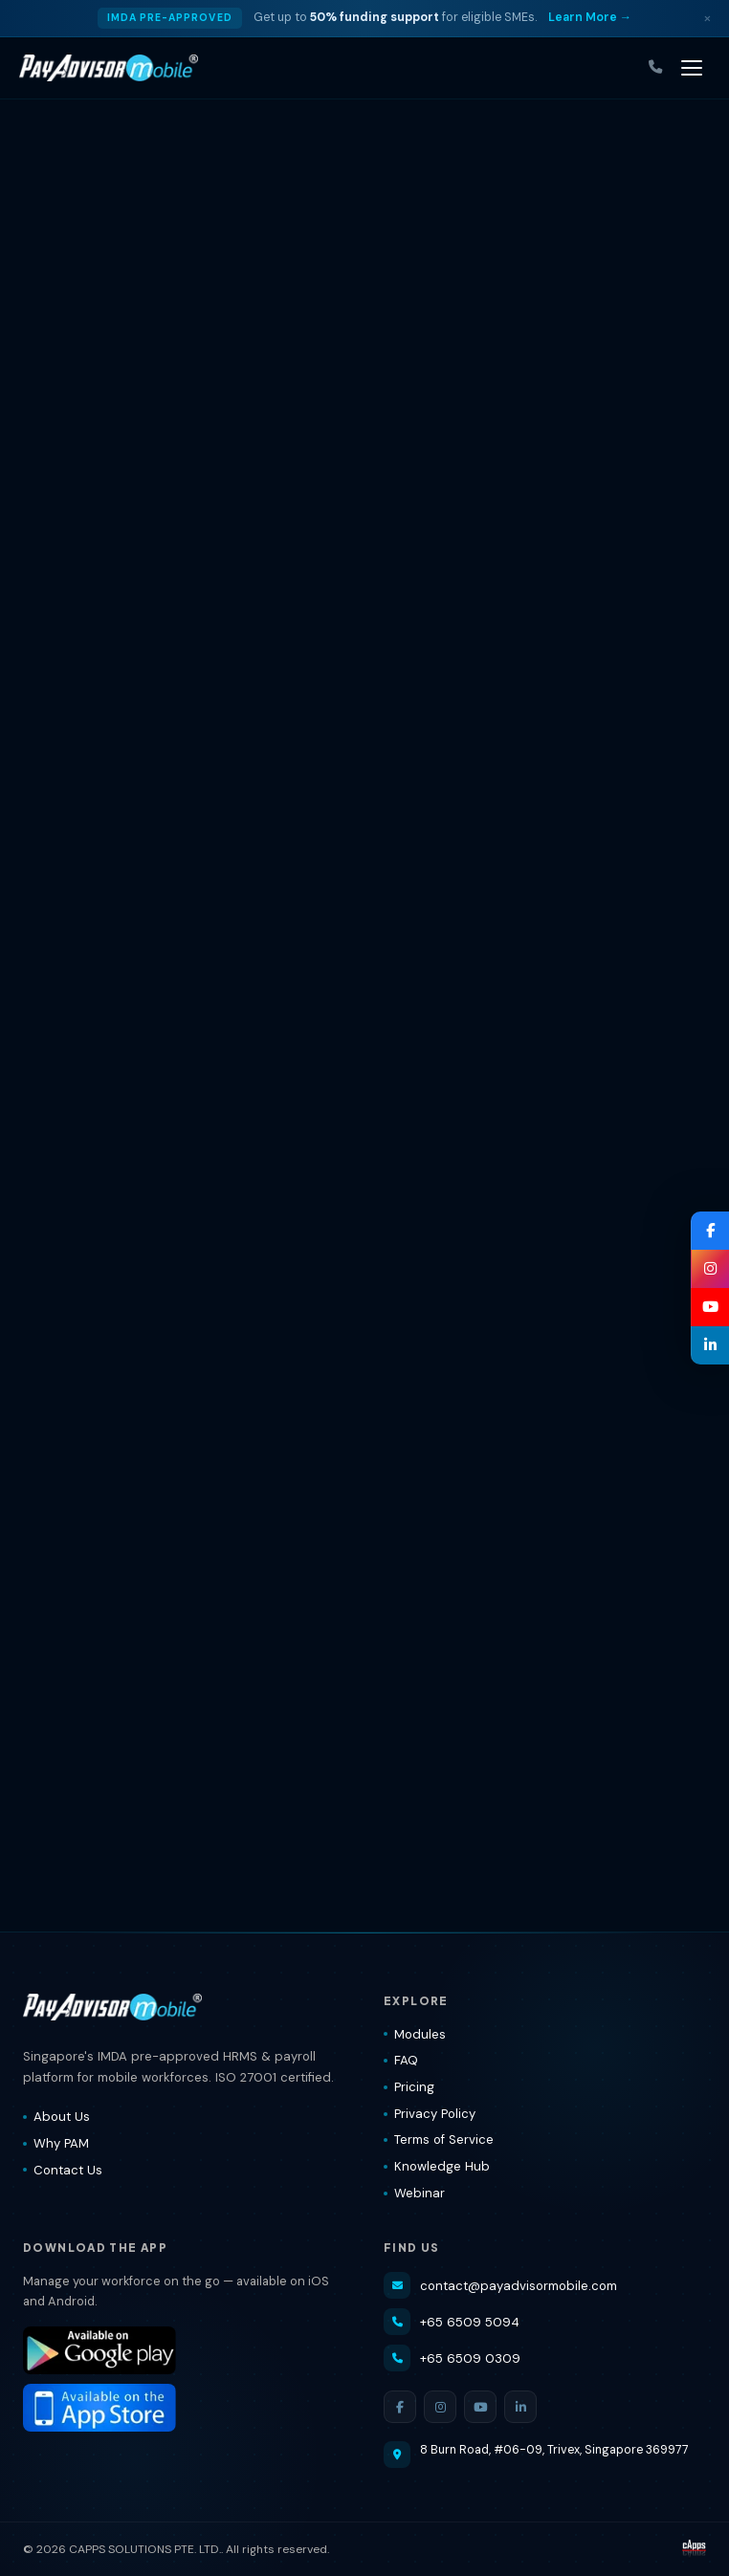 Image resolution: width=729 pixels, height=2576 pixels. I want to click on [Instagram], so click(440, 2406).